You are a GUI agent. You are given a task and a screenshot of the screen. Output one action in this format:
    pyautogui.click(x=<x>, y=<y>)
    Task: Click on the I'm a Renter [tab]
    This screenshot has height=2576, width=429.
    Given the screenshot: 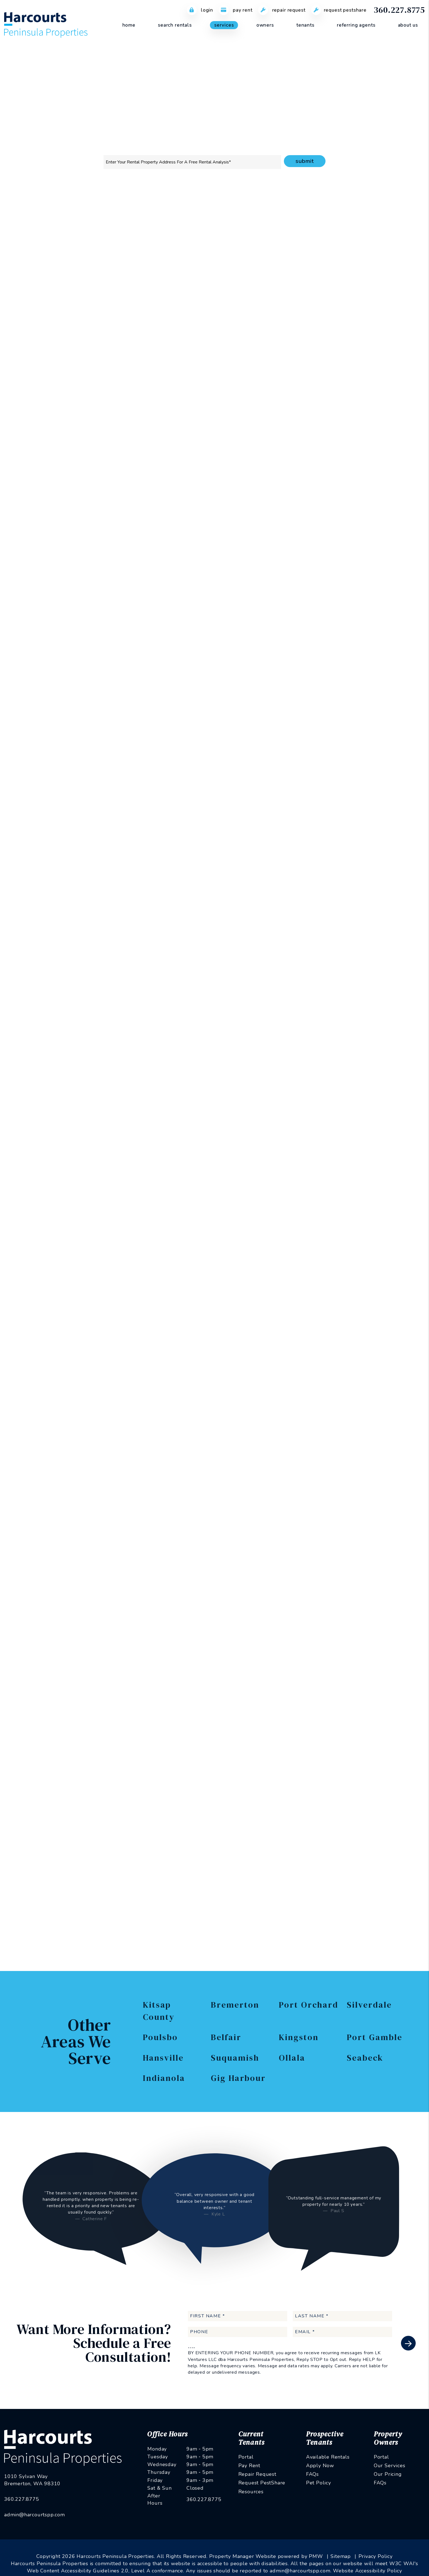 What is the action you would take?
    pyautogui.click(x=349, y=283)
    